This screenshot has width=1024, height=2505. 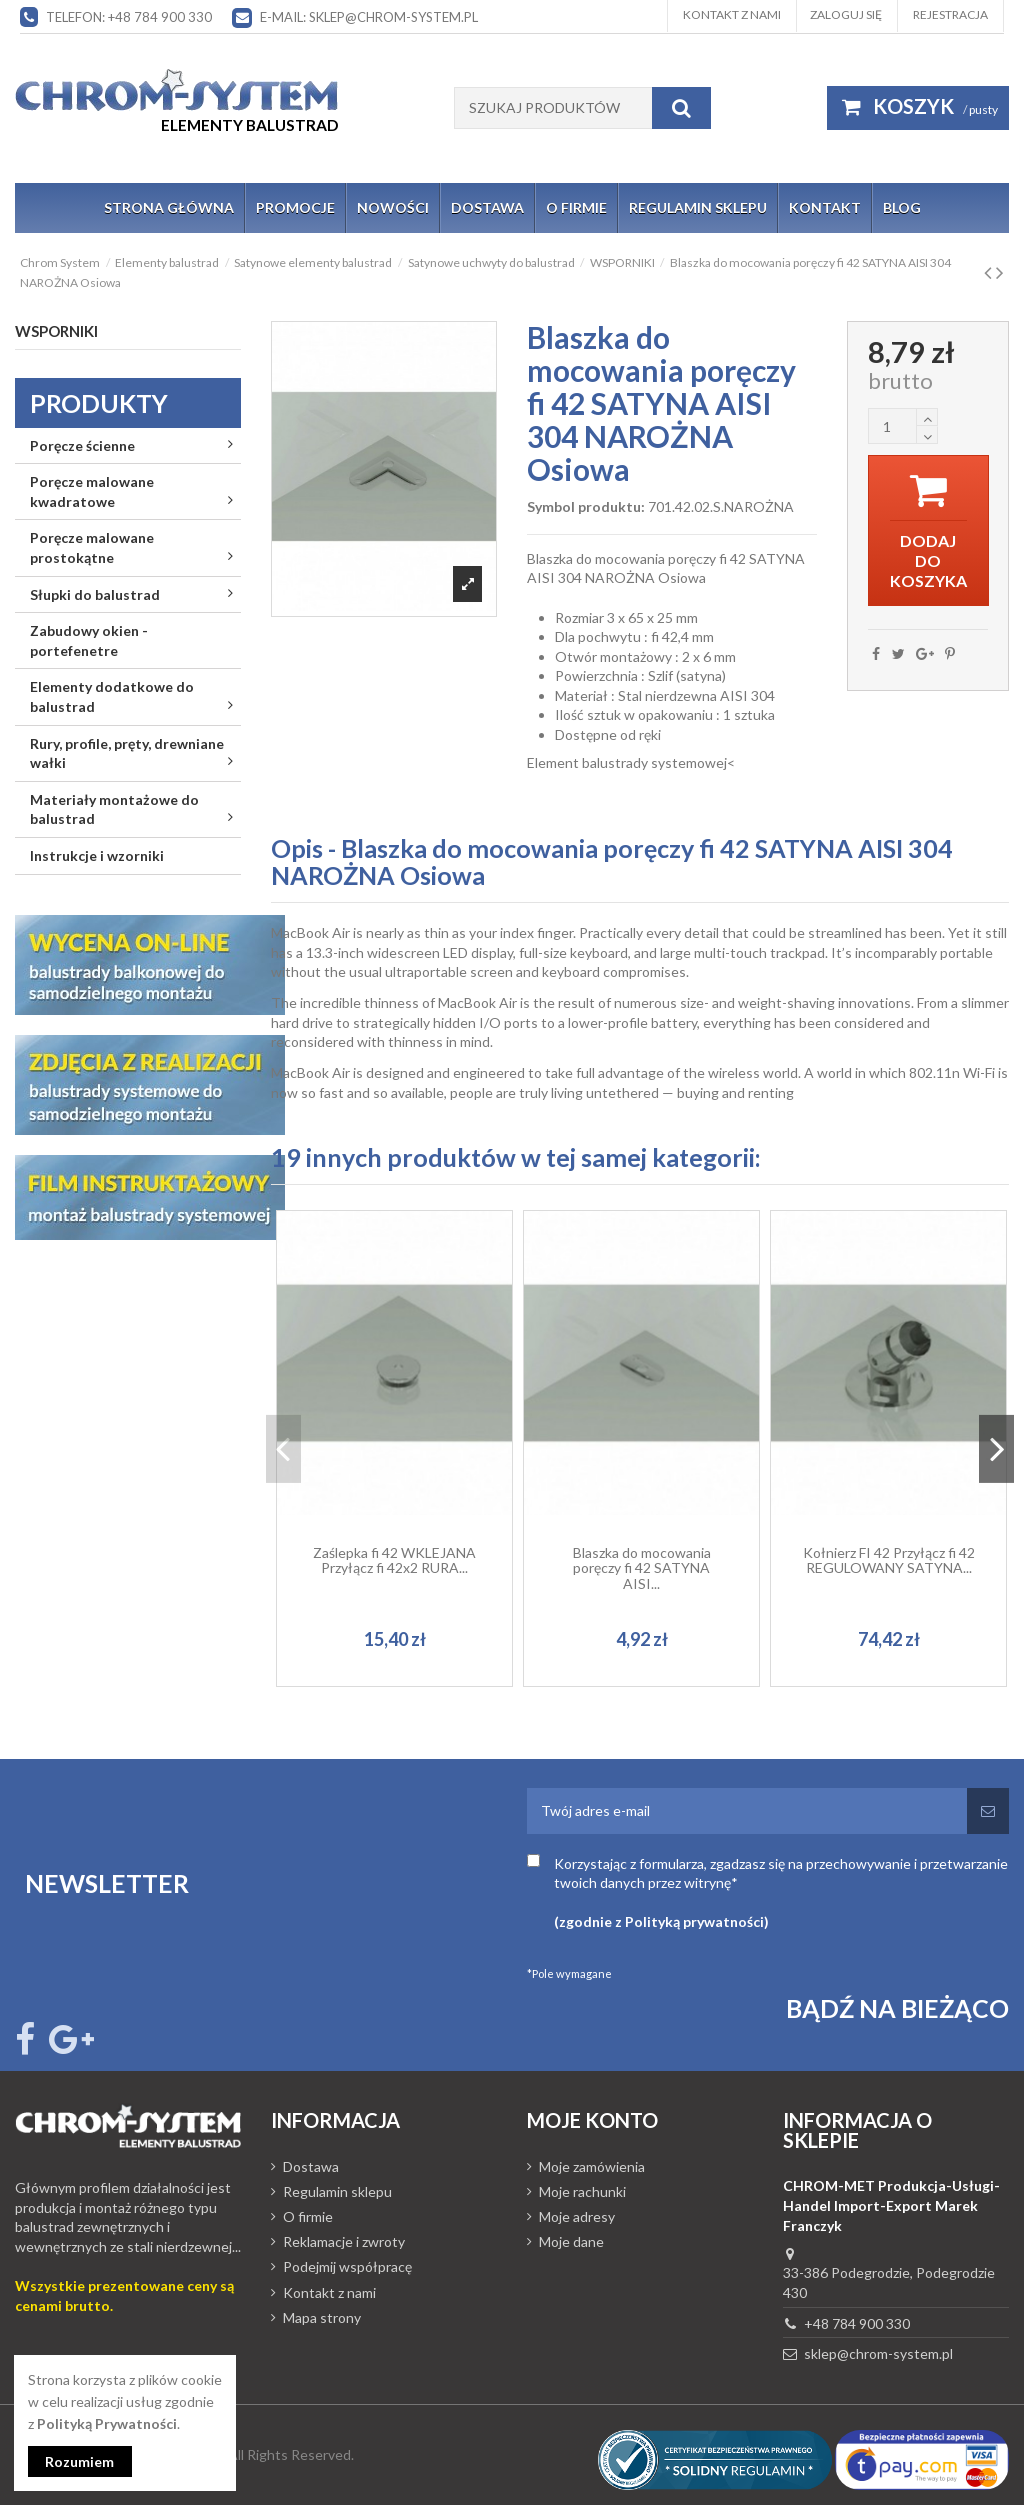 What do you see at coordinates (129, 17) in the screenshot?
I see `Telefon: +48 784 900 330` at bounding box center [129, 17].